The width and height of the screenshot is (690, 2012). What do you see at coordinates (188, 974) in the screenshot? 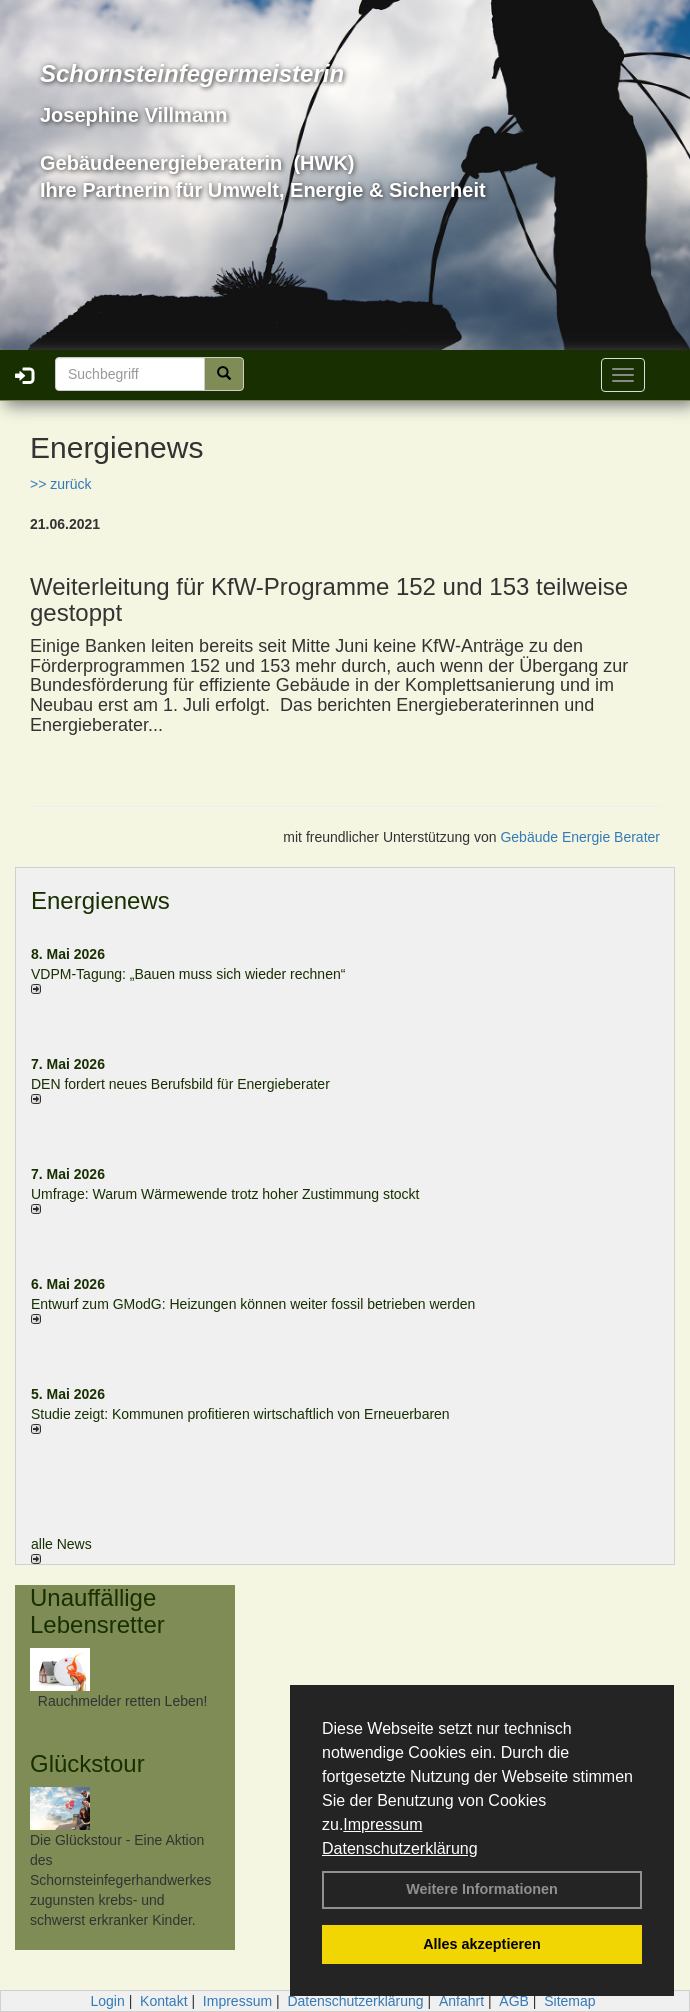
I see `VDPM-Tagung: „Bauen muss sich wieder rechnen“` at bounding box center [188, 974].